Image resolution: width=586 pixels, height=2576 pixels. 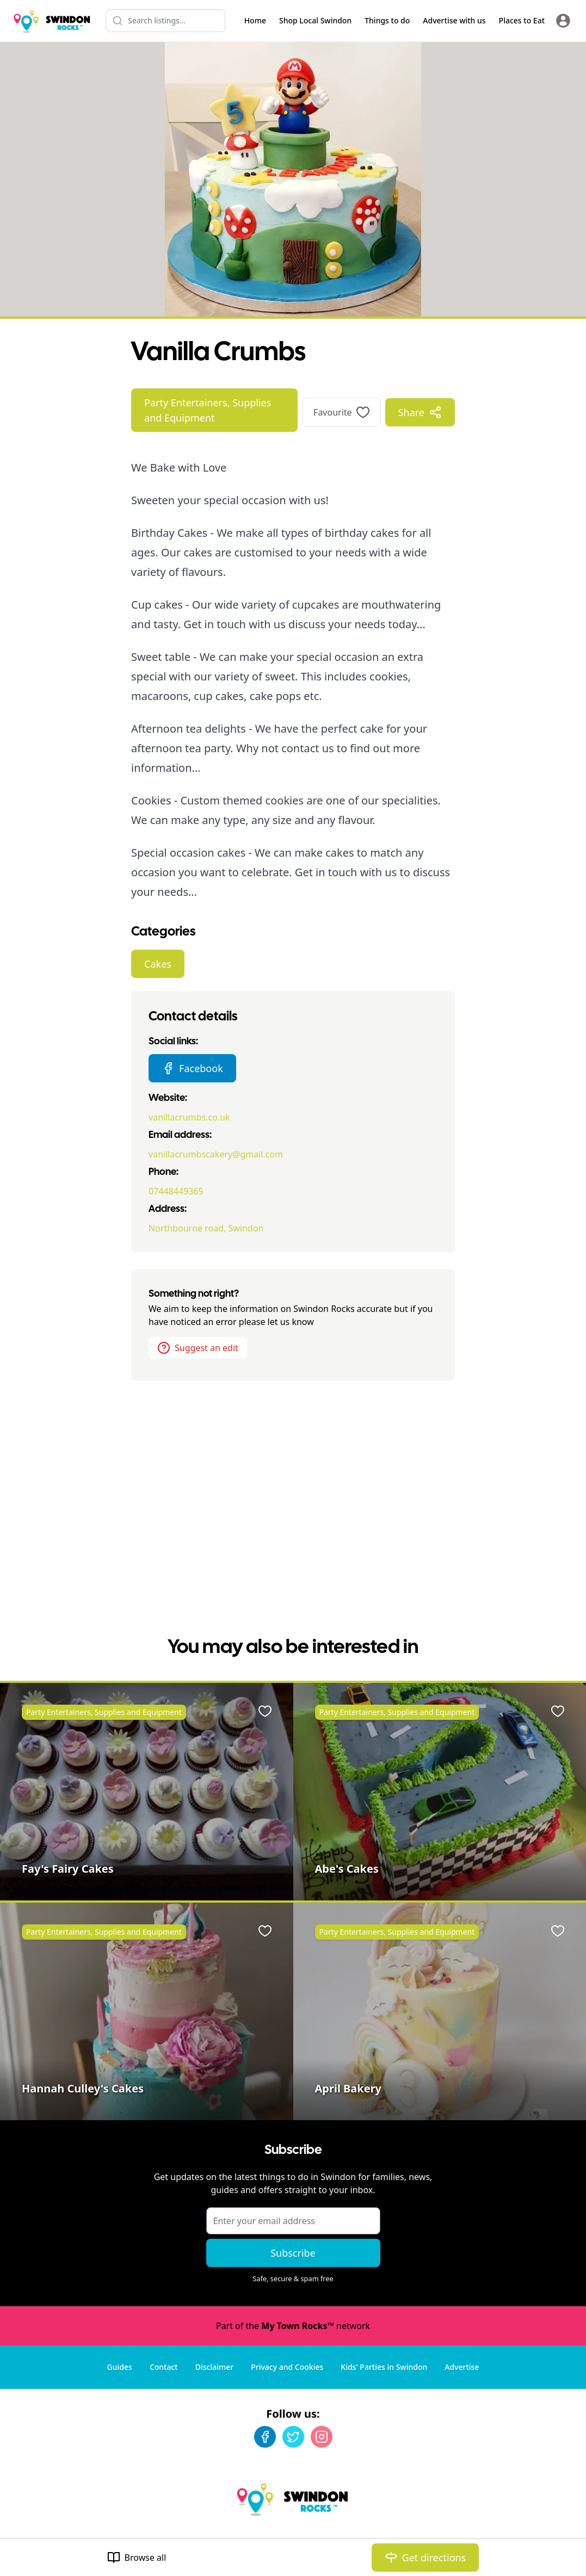 What do you see at coordinates (157, 963) in the screenshot?
I see `Cakes` at bounding box center [157, 963].